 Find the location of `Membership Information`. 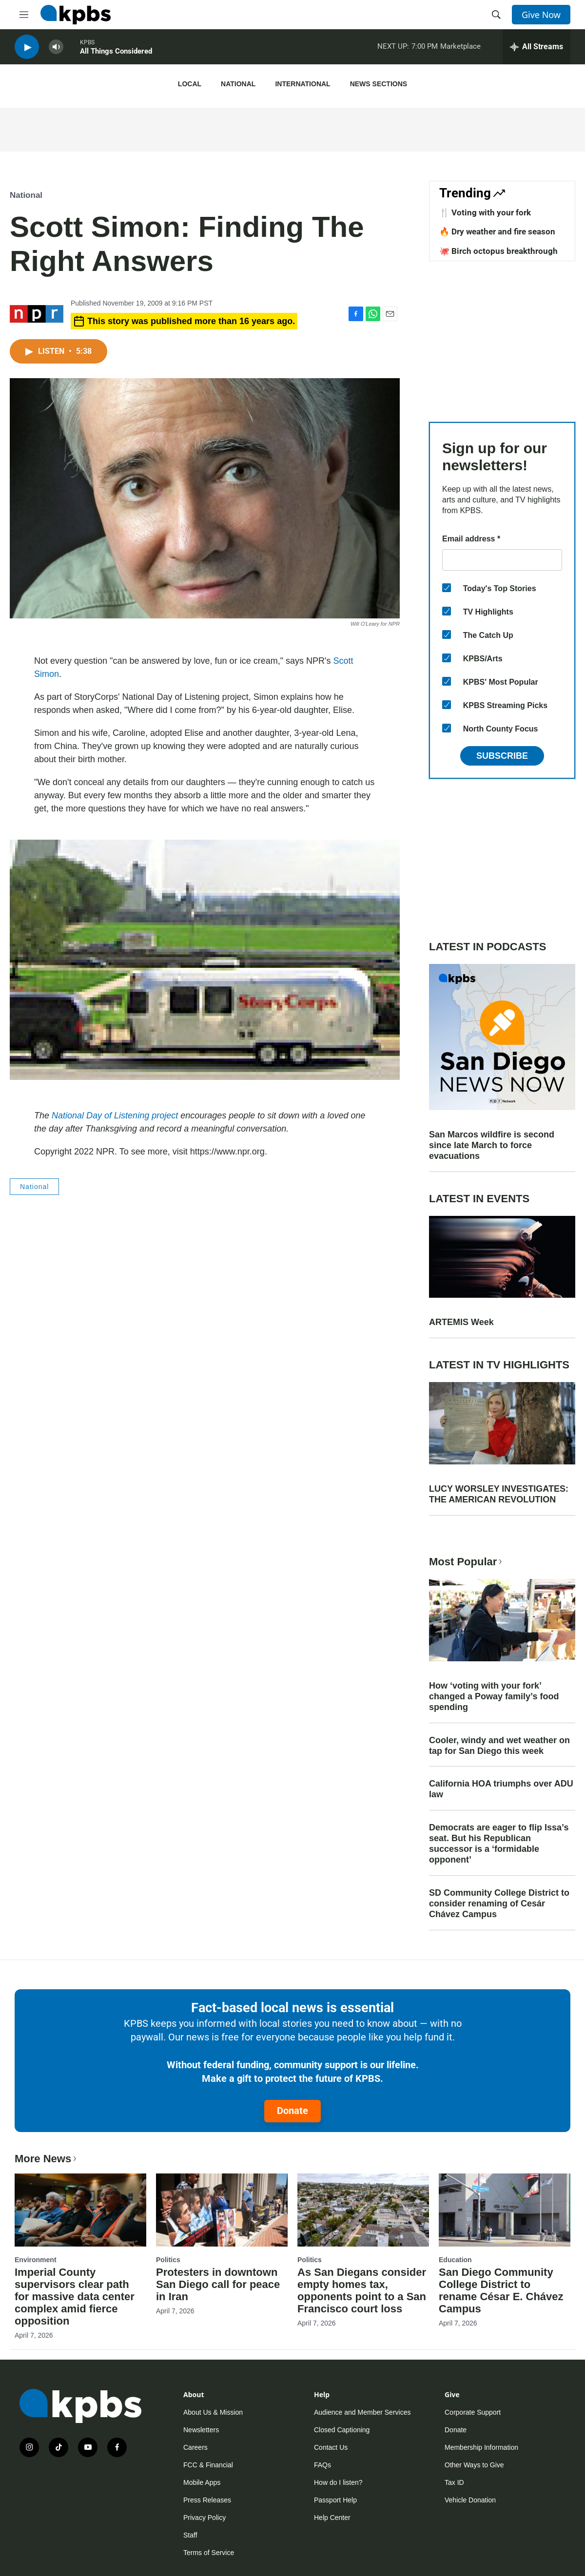

Membership Information is located at coordinates (481, 2447).